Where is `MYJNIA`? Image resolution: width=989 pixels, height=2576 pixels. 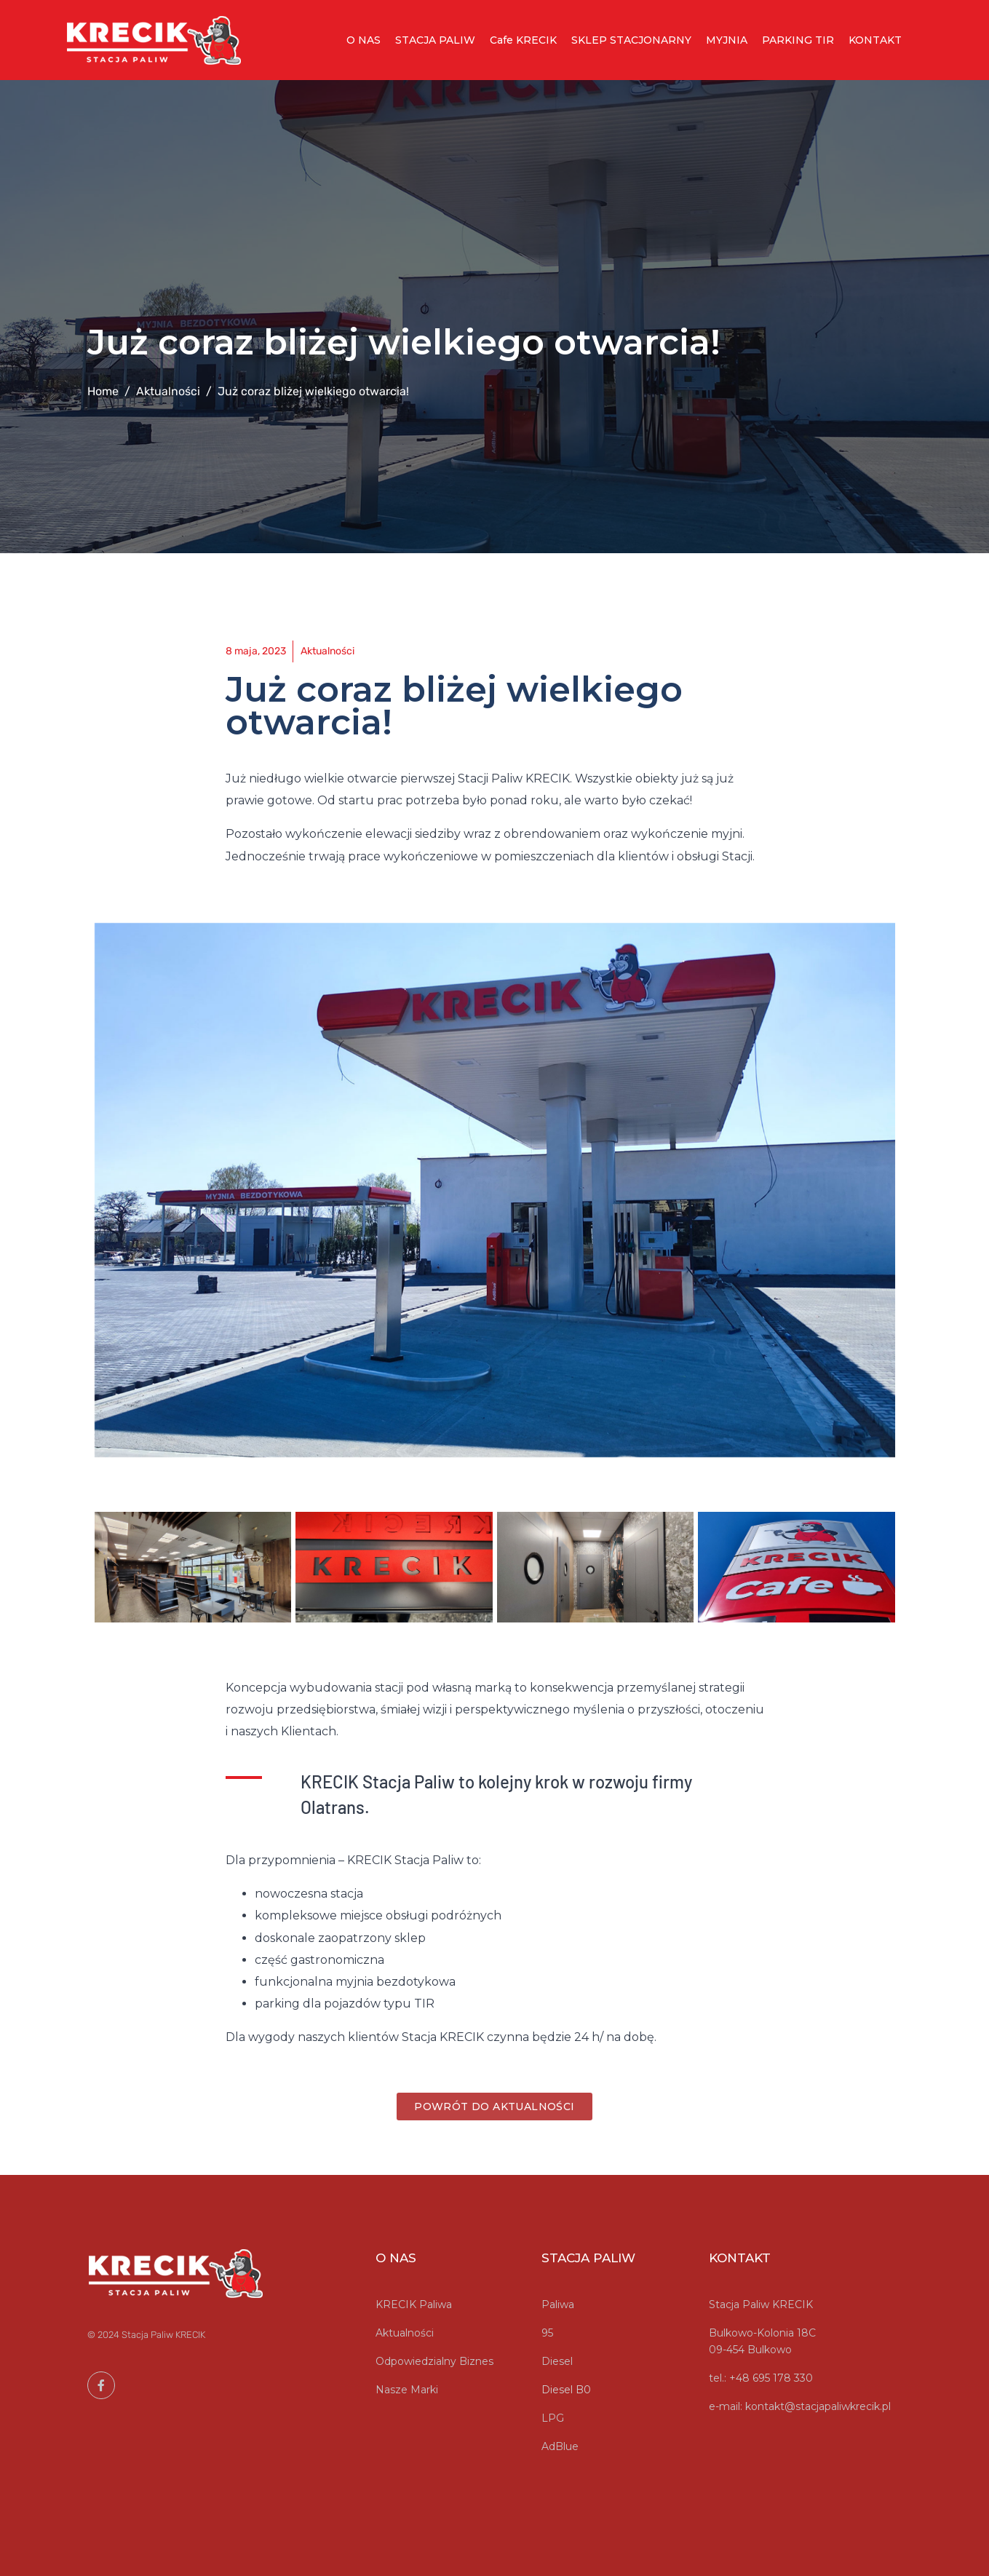
MYJNIA is located at coordinates (726, 40).